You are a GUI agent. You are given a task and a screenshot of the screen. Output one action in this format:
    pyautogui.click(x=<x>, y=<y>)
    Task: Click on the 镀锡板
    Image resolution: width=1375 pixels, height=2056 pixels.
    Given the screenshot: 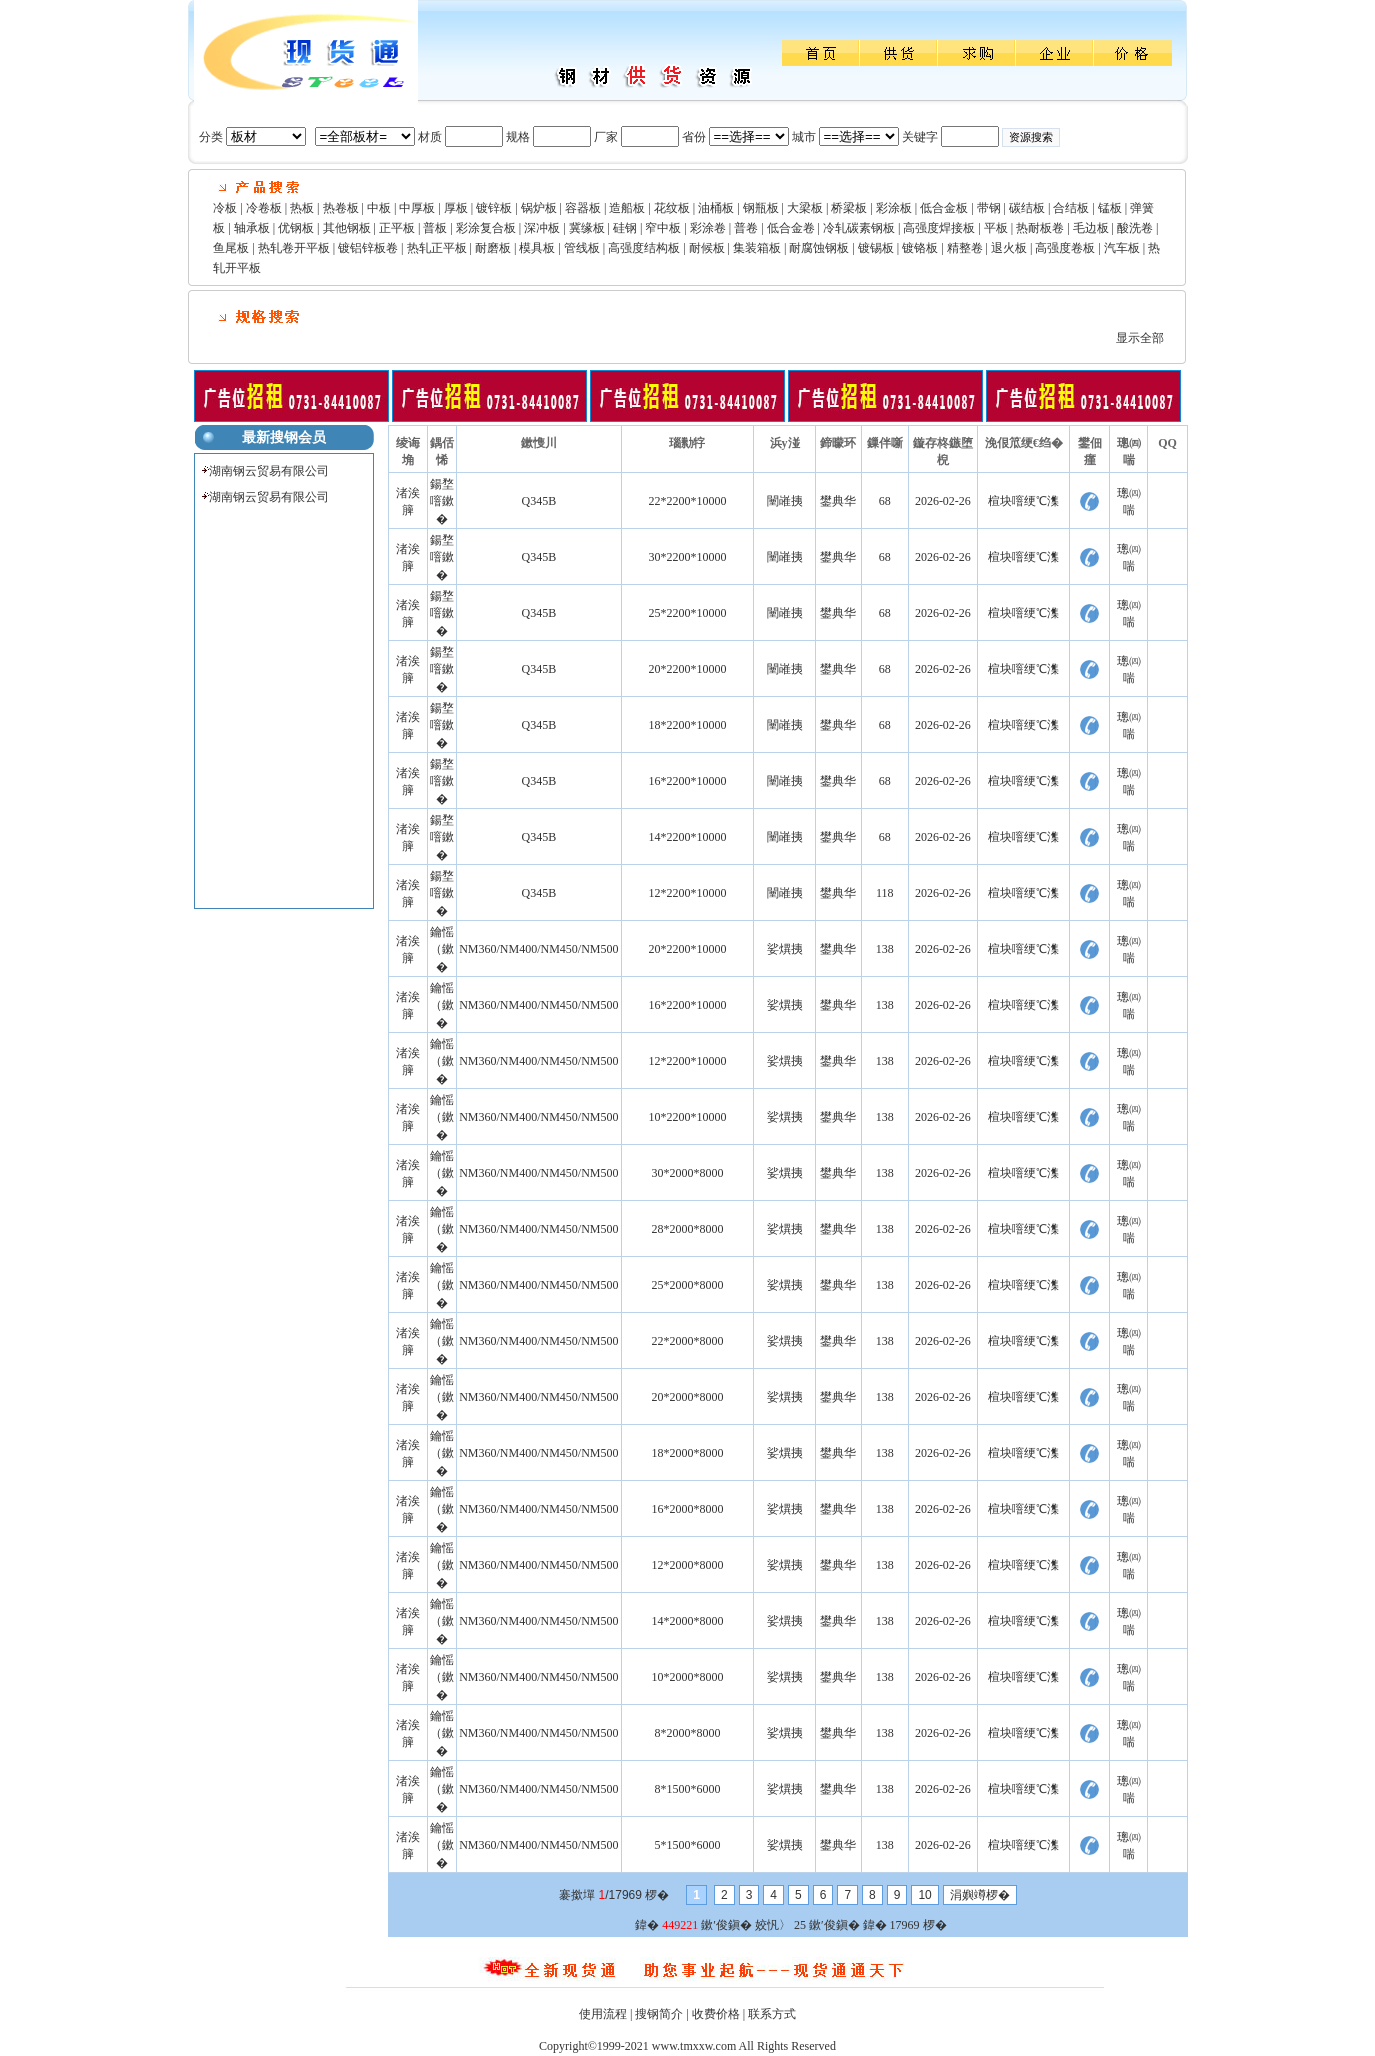 What is the action you would take?
    pyautogui.click(x=876, y=248)
    